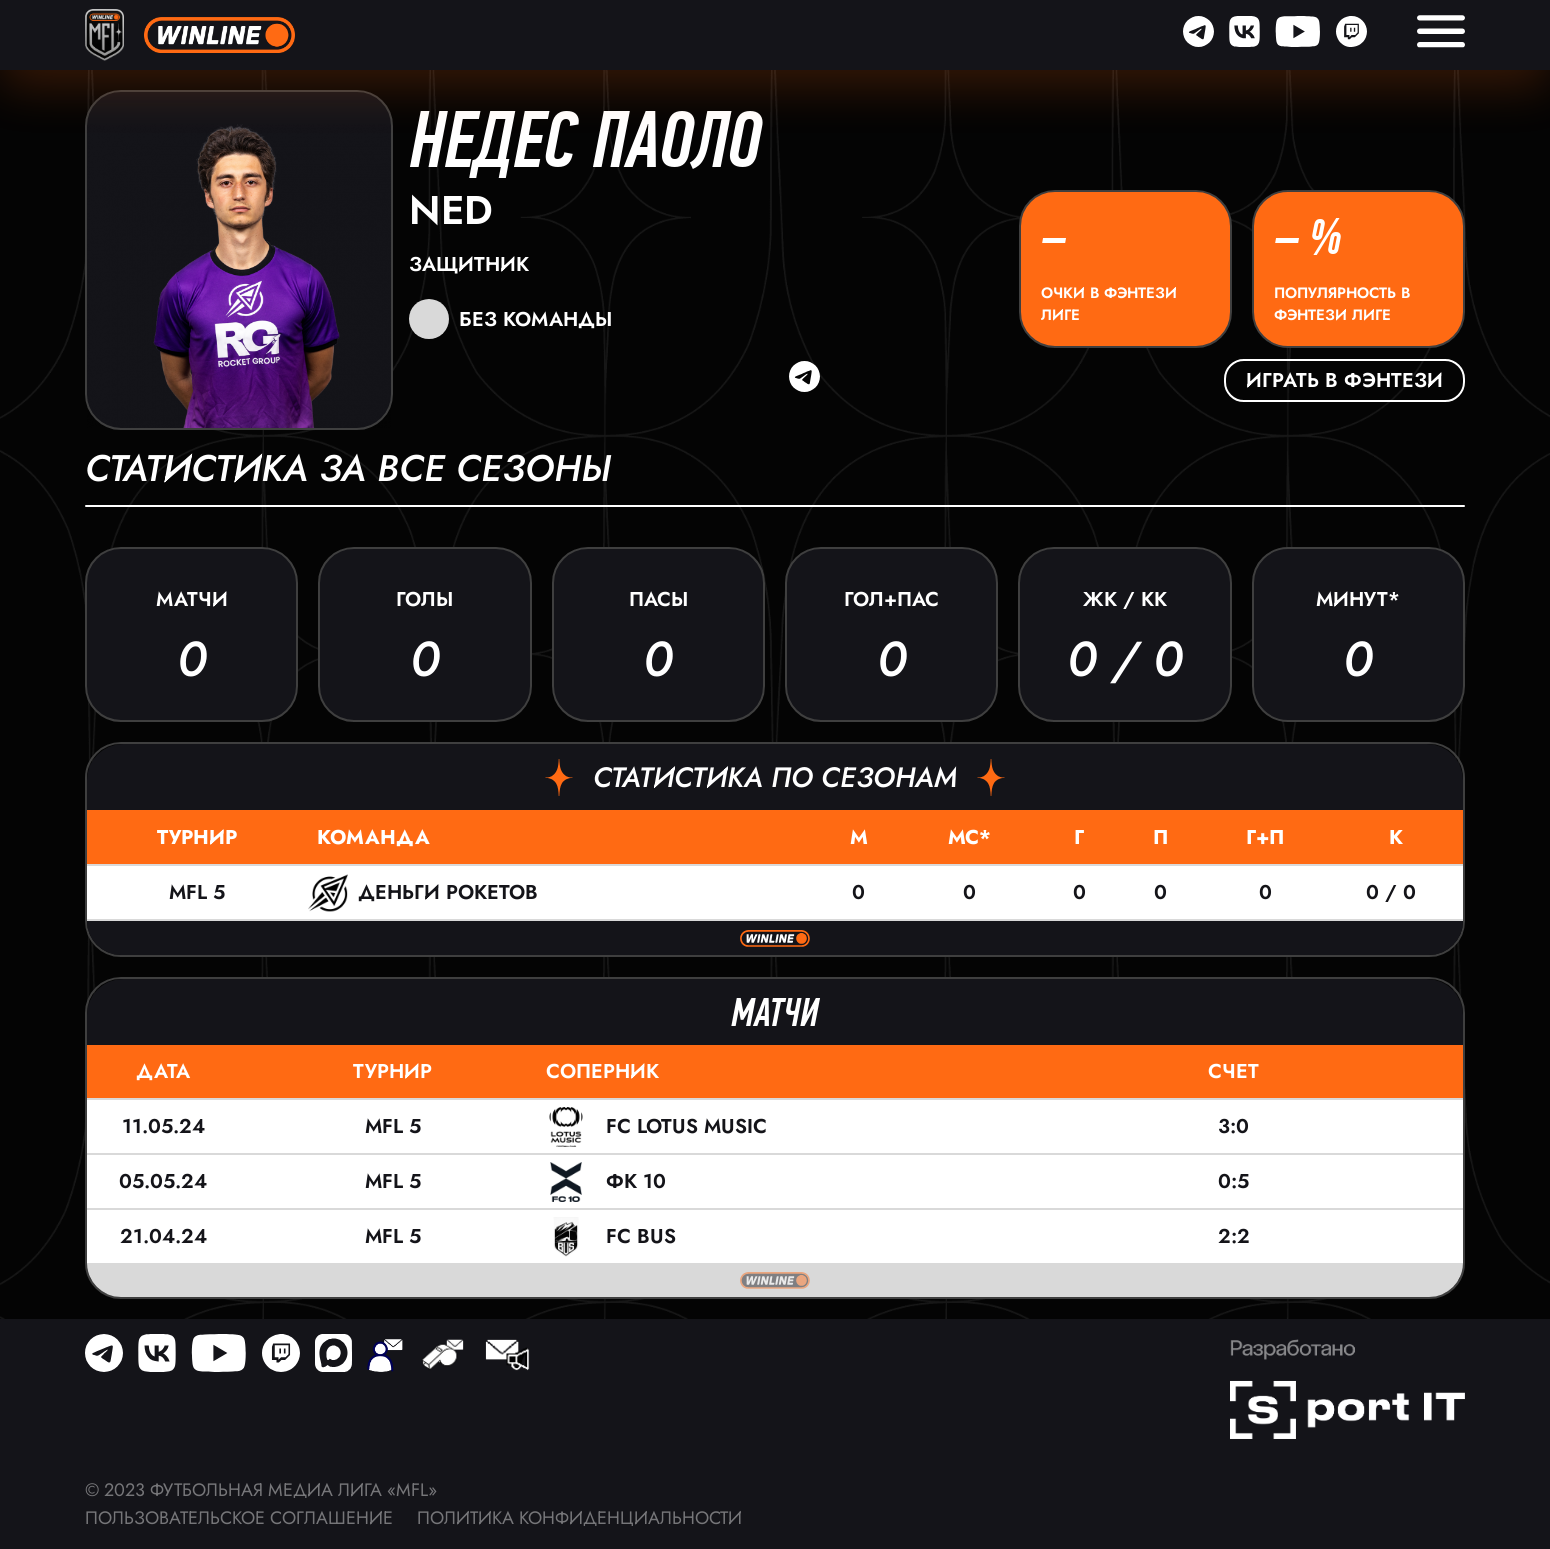 This screenshot has height=1549, width=1550. What do you see at coordinates (1234, 1236) in the screenshot?
I see `2:2` at bounding box center [1234, 1236].